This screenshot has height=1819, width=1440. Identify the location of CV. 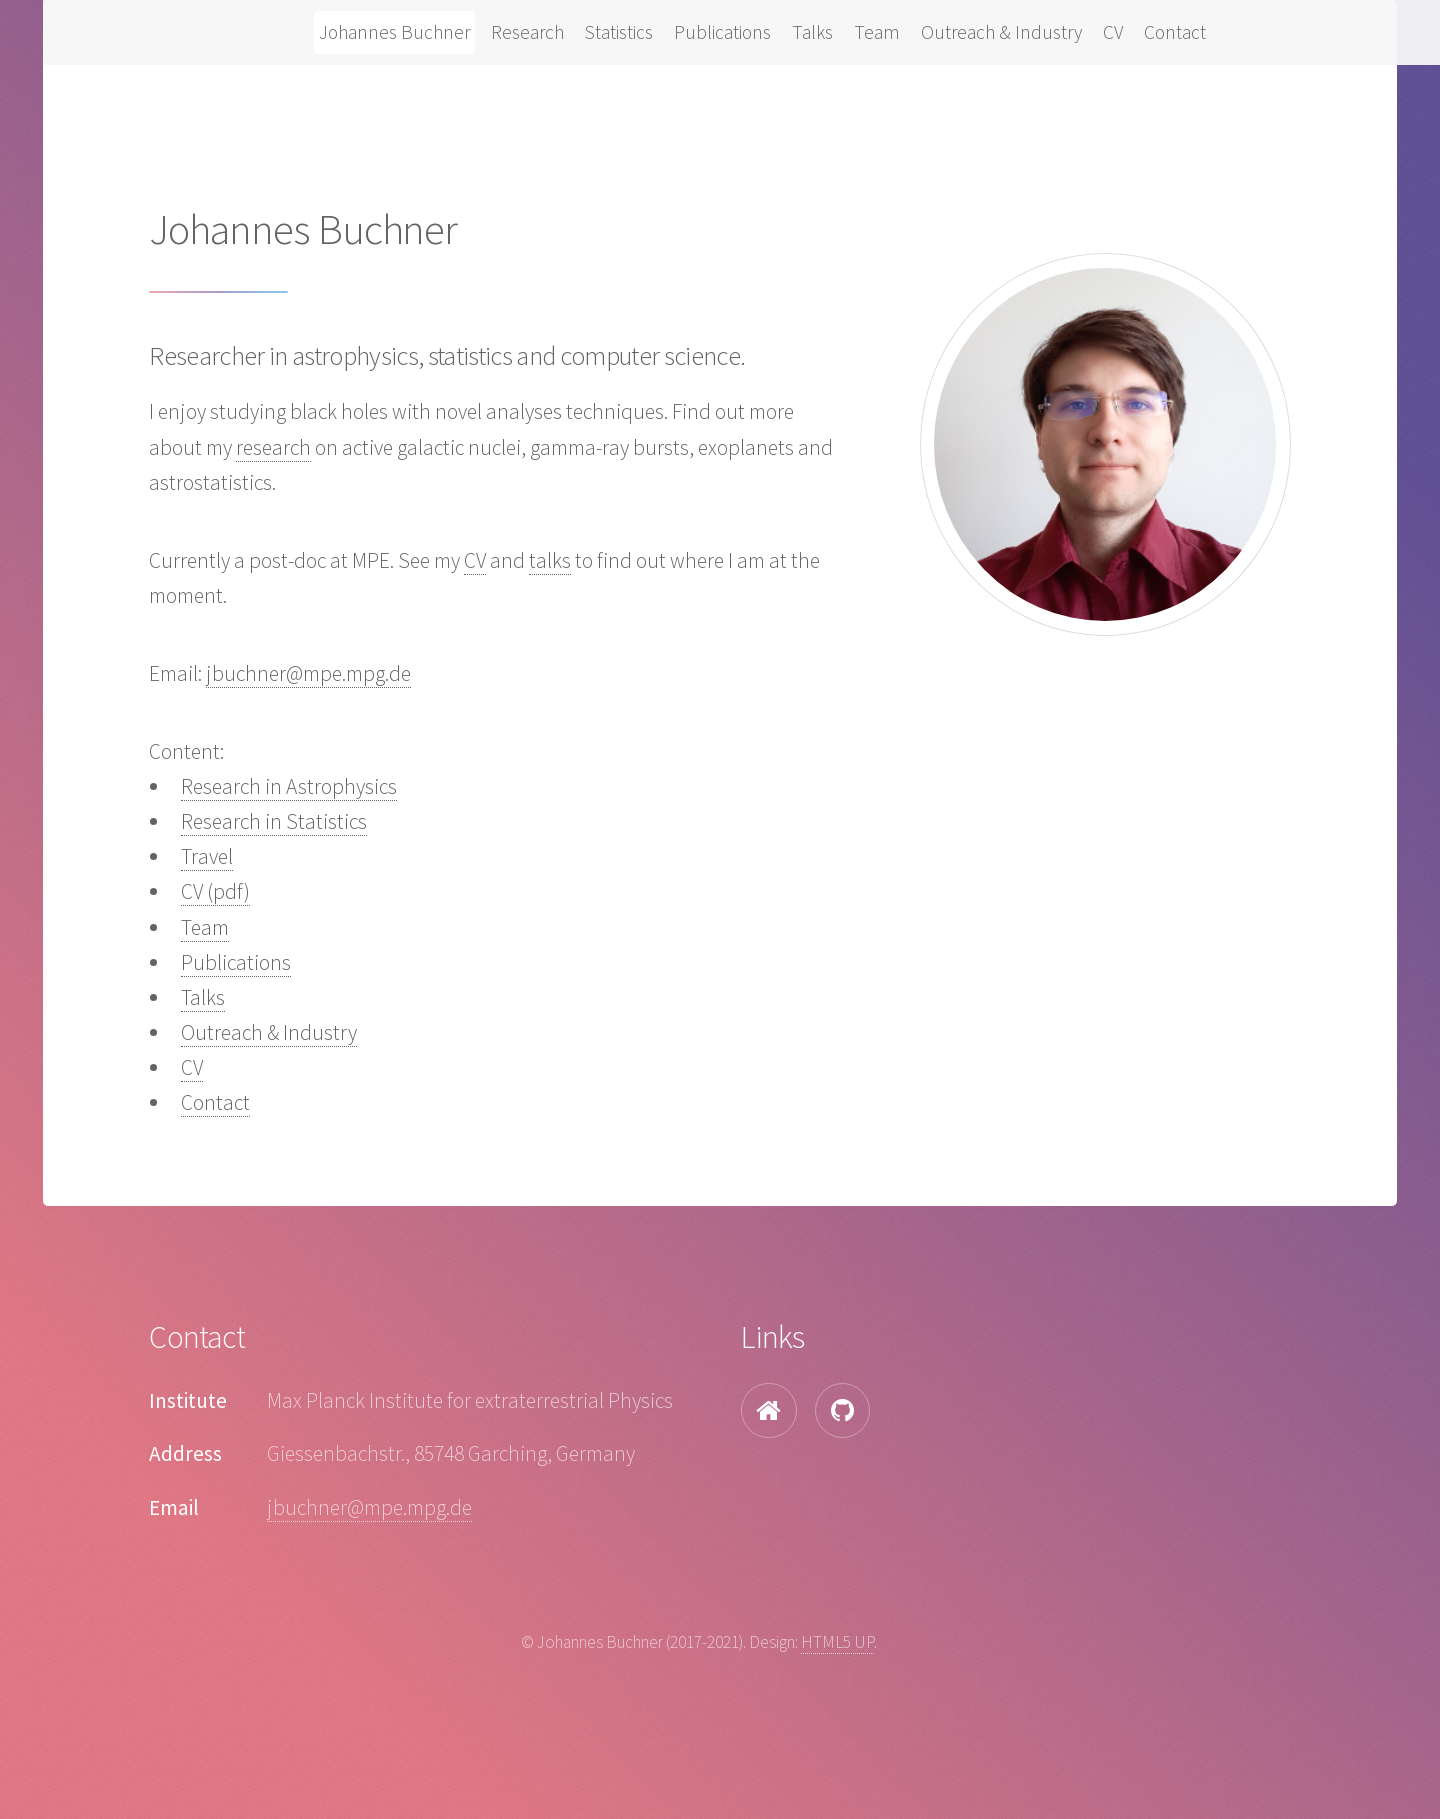
(1113, 32).